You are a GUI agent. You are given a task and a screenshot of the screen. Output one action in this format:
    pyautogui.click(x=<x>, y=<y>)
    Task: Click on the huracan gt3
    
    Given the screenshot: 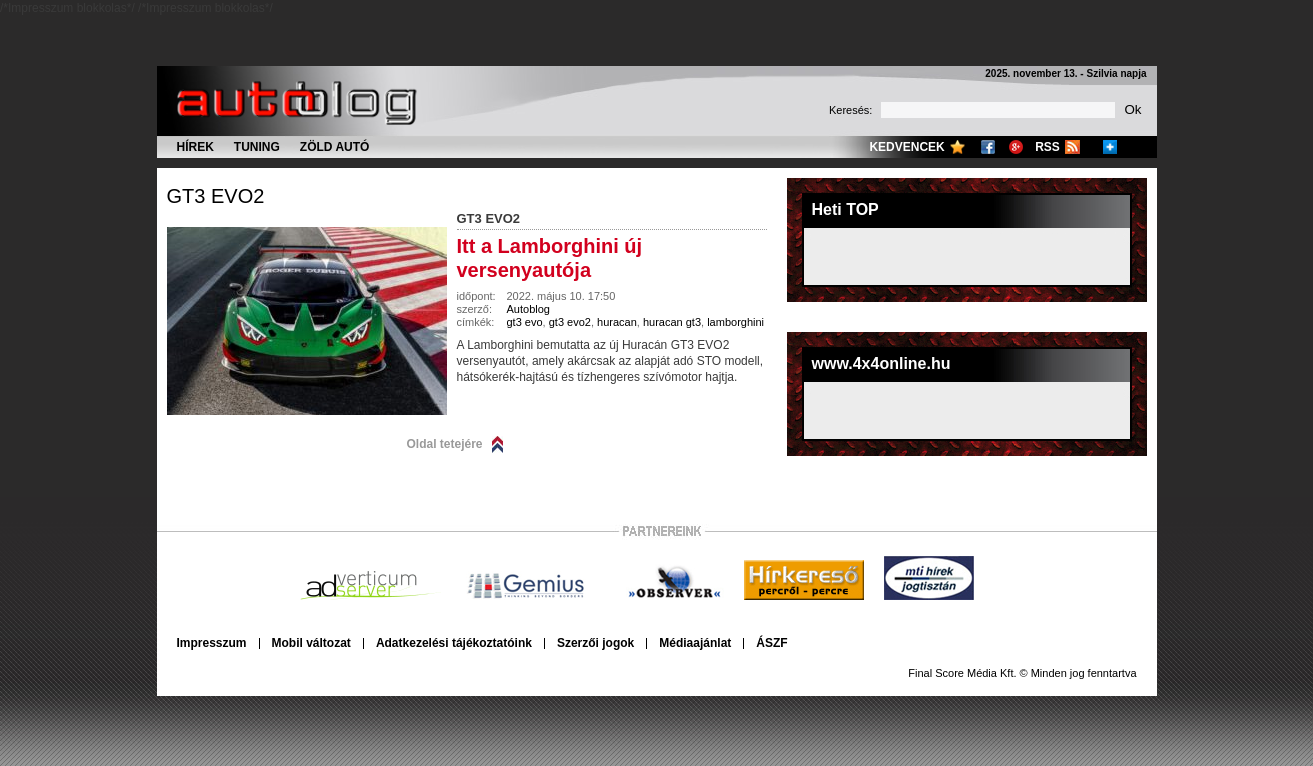 What is the action you would take?
    pyautogui.click(x=672, y=322)
    